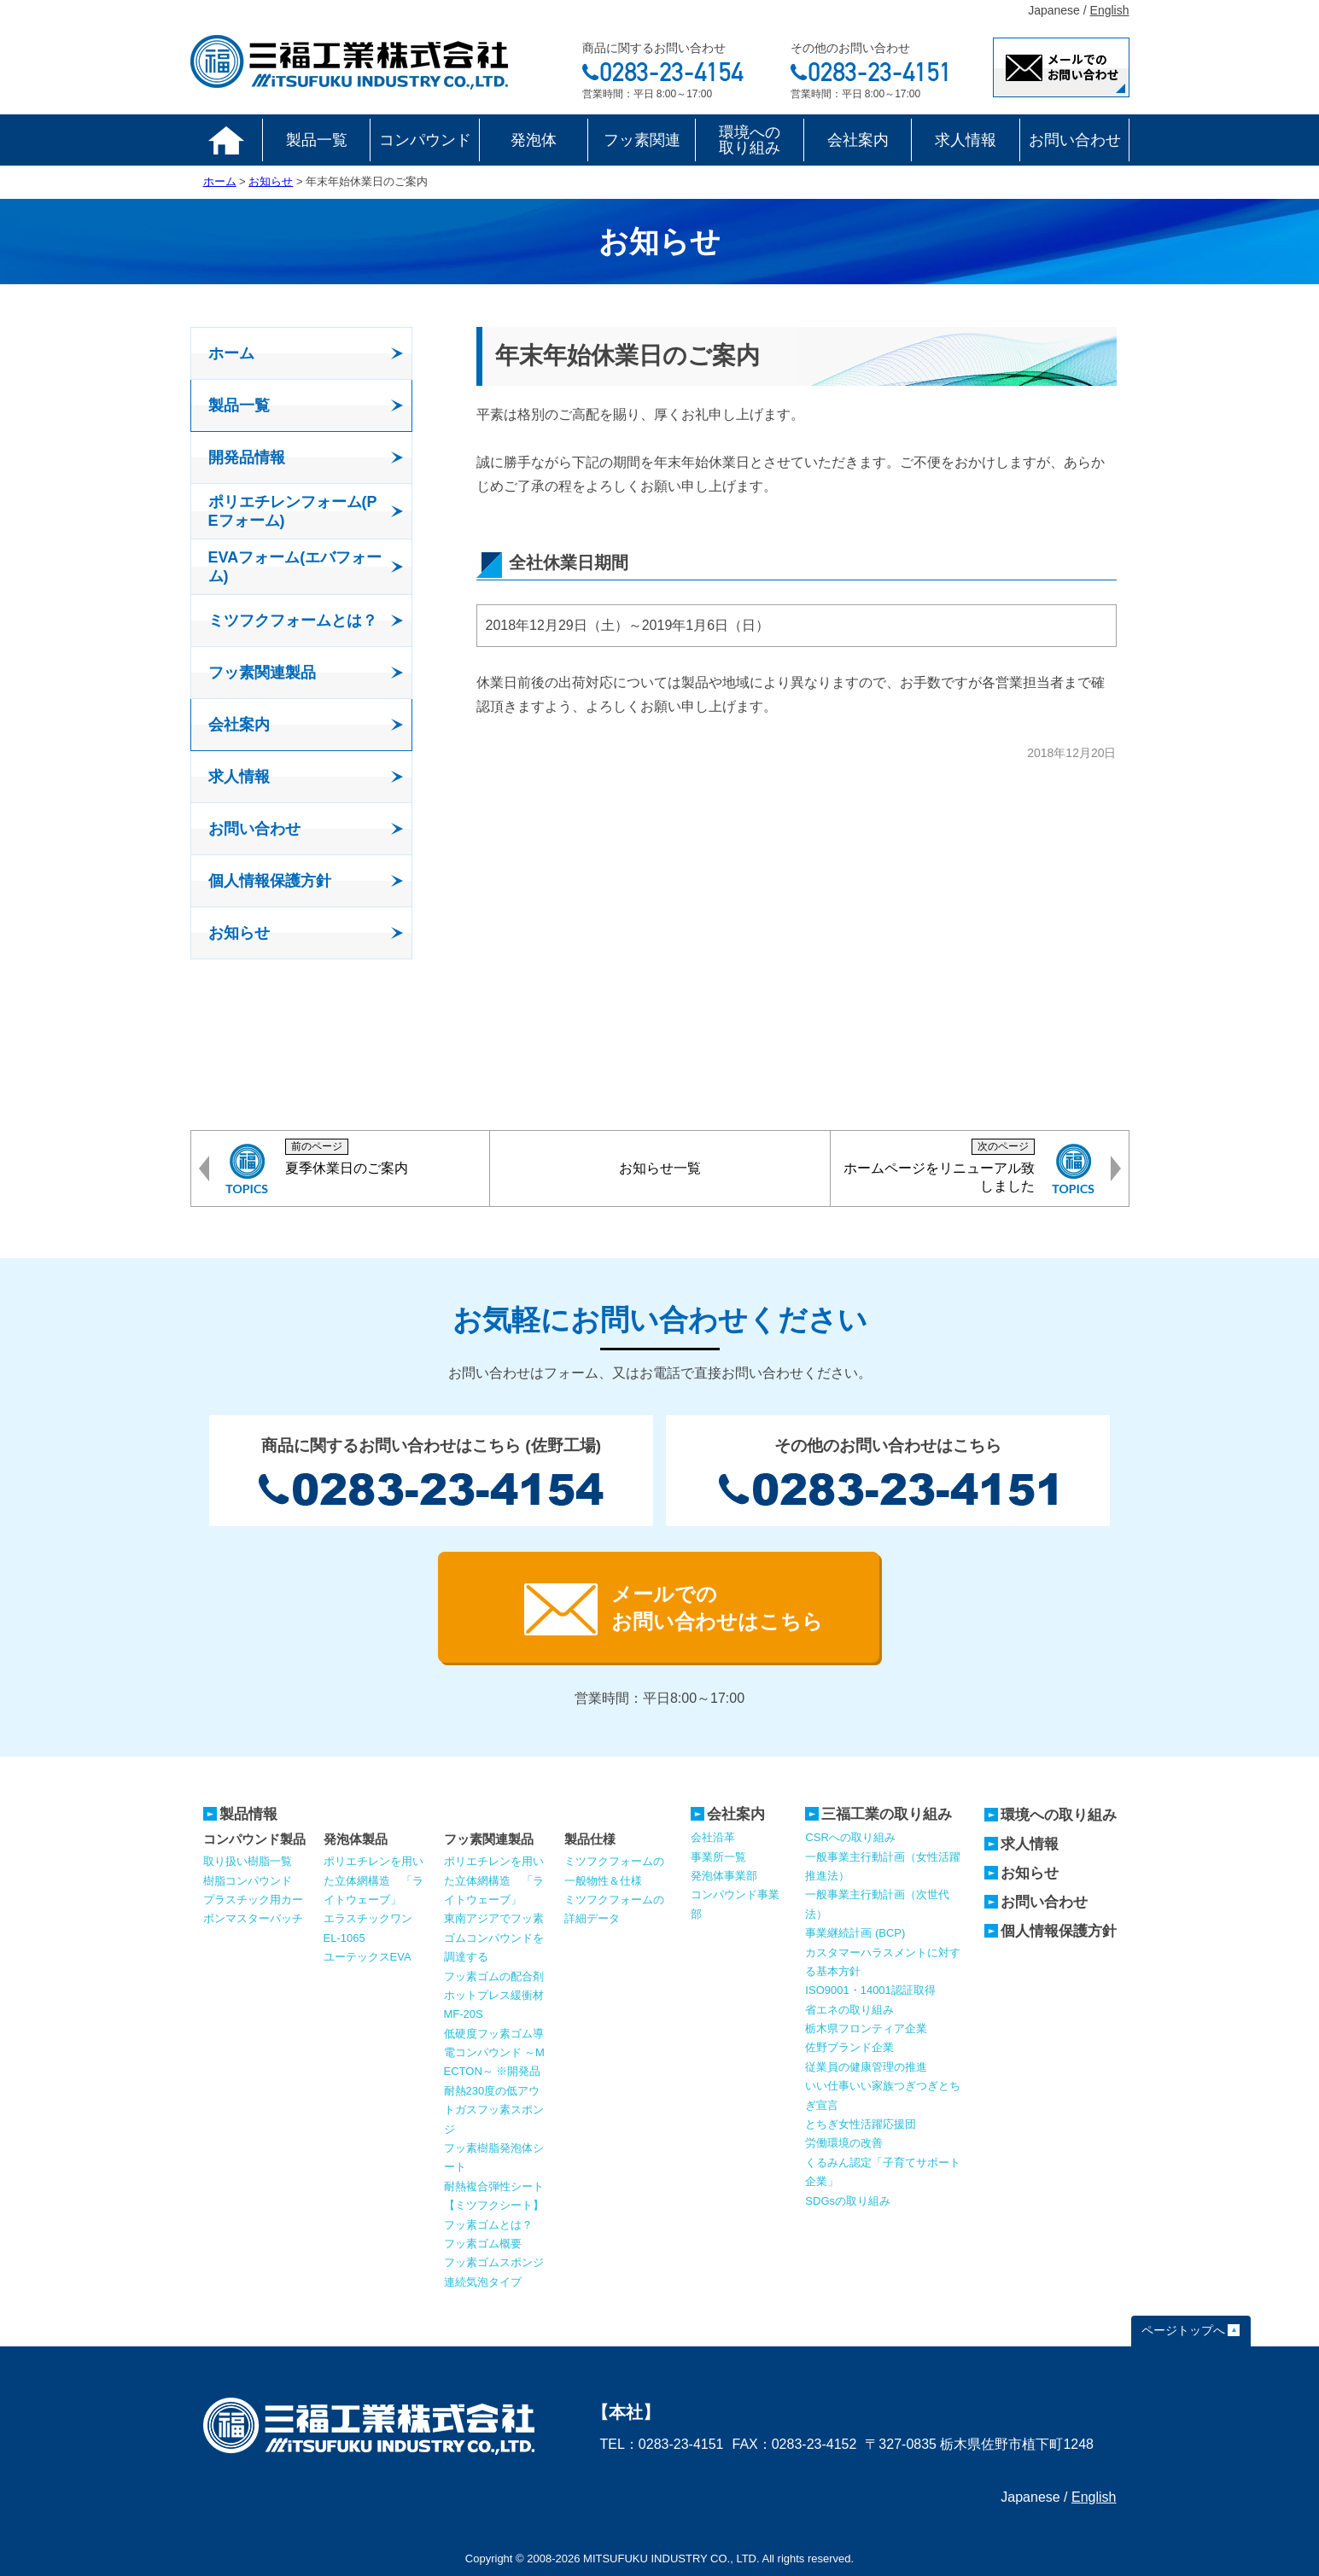 This screenshot has width=1319, height=2576. What do you see at coordinates (494, 1937) in the screenshot?
I see `東南アジアでフッ素ゴムコンパウンドを調達する` at bounding box center [494, 1937].